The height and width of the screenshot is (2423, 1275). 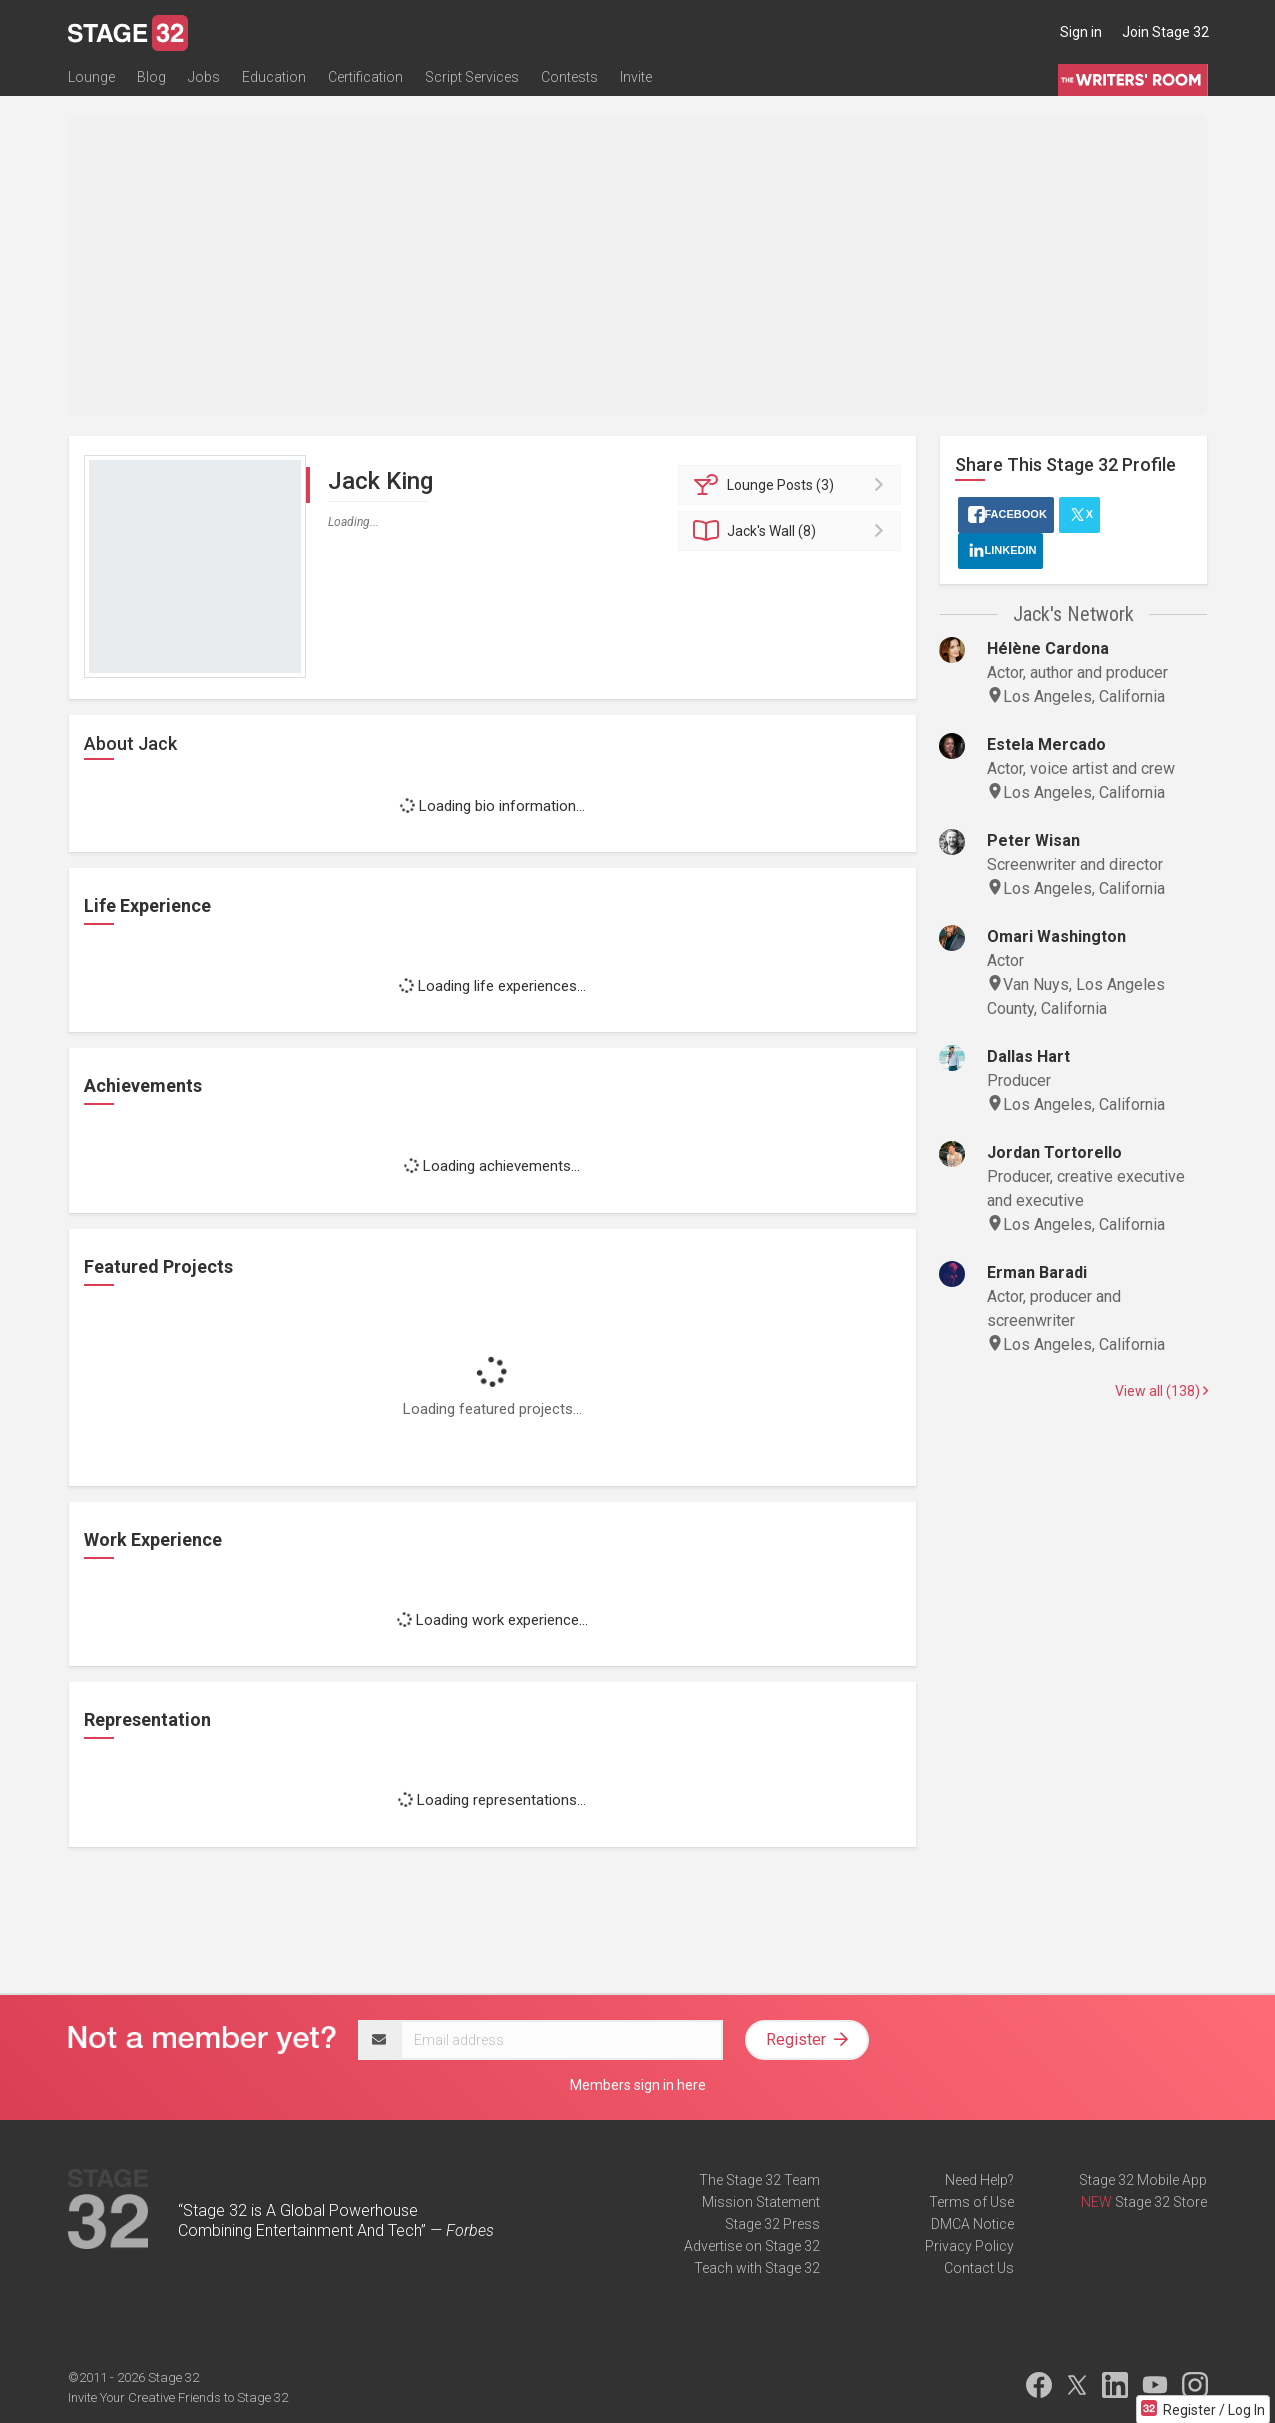 I want to click on Sign in, so click(x=1081, y=32).